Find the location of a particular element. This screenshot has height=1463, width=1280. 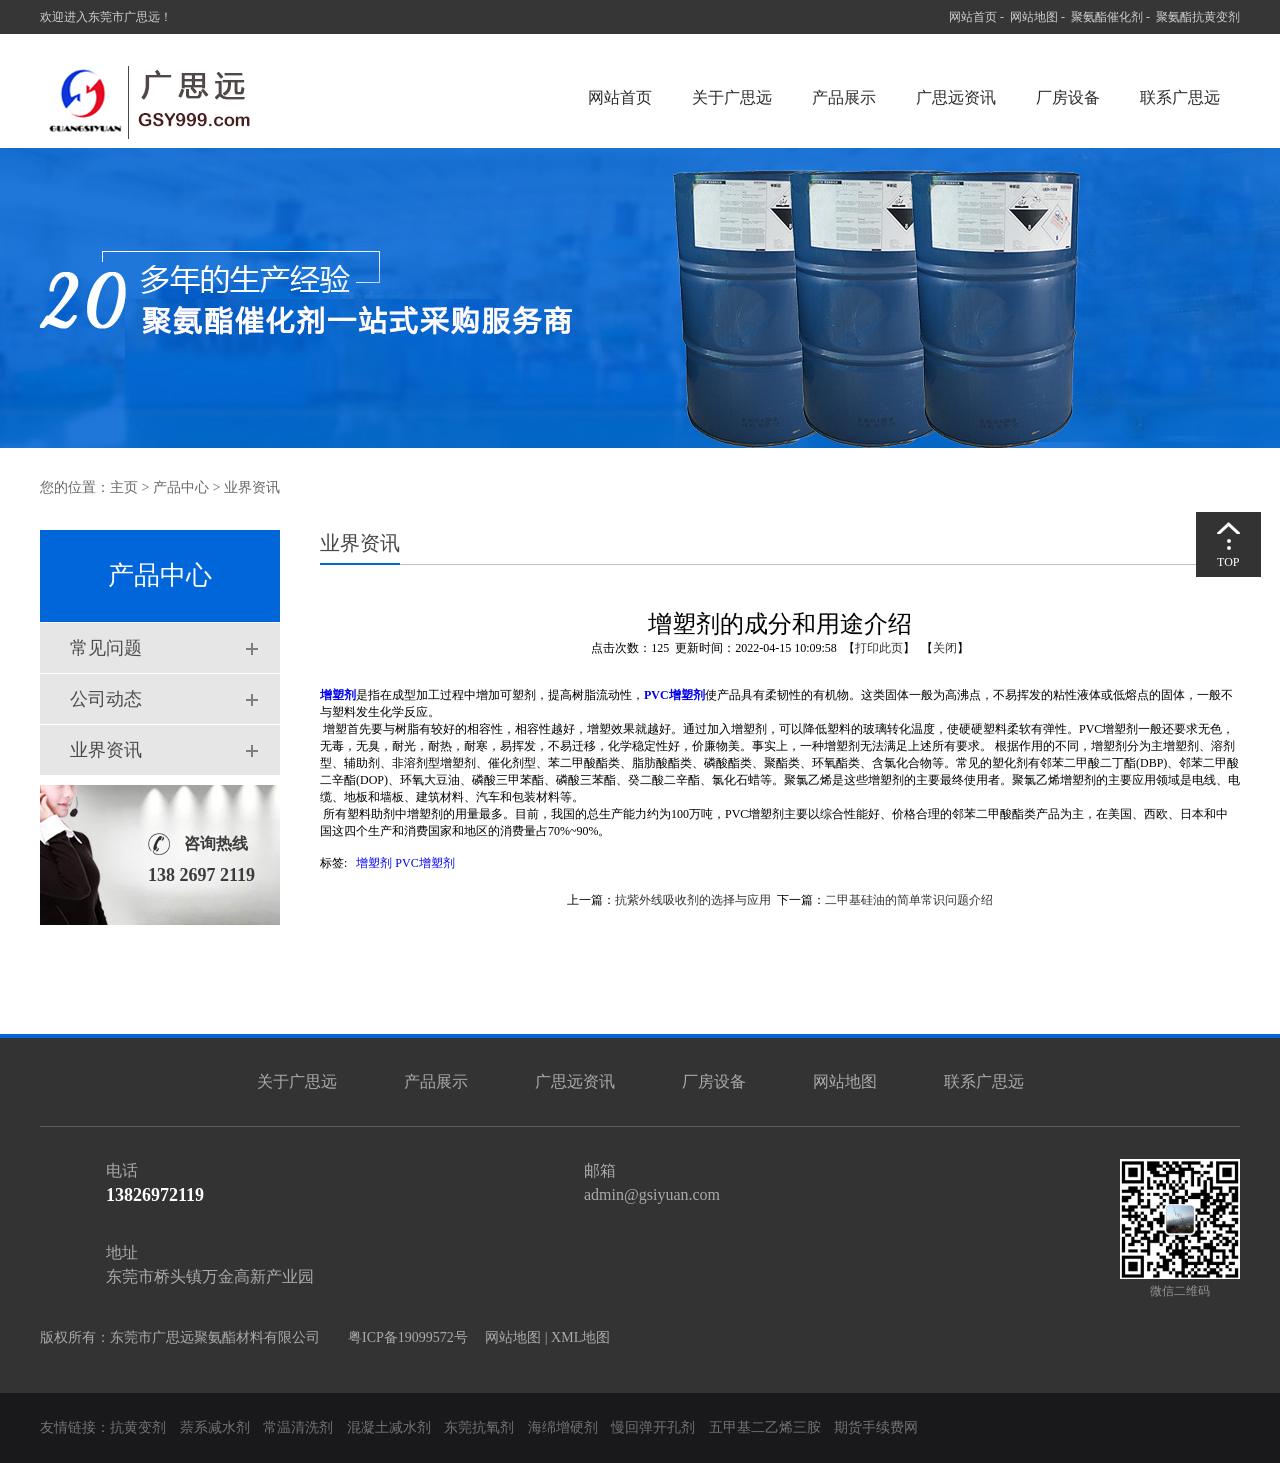

抗黄变剂 is located at coordinates (138, 1427).